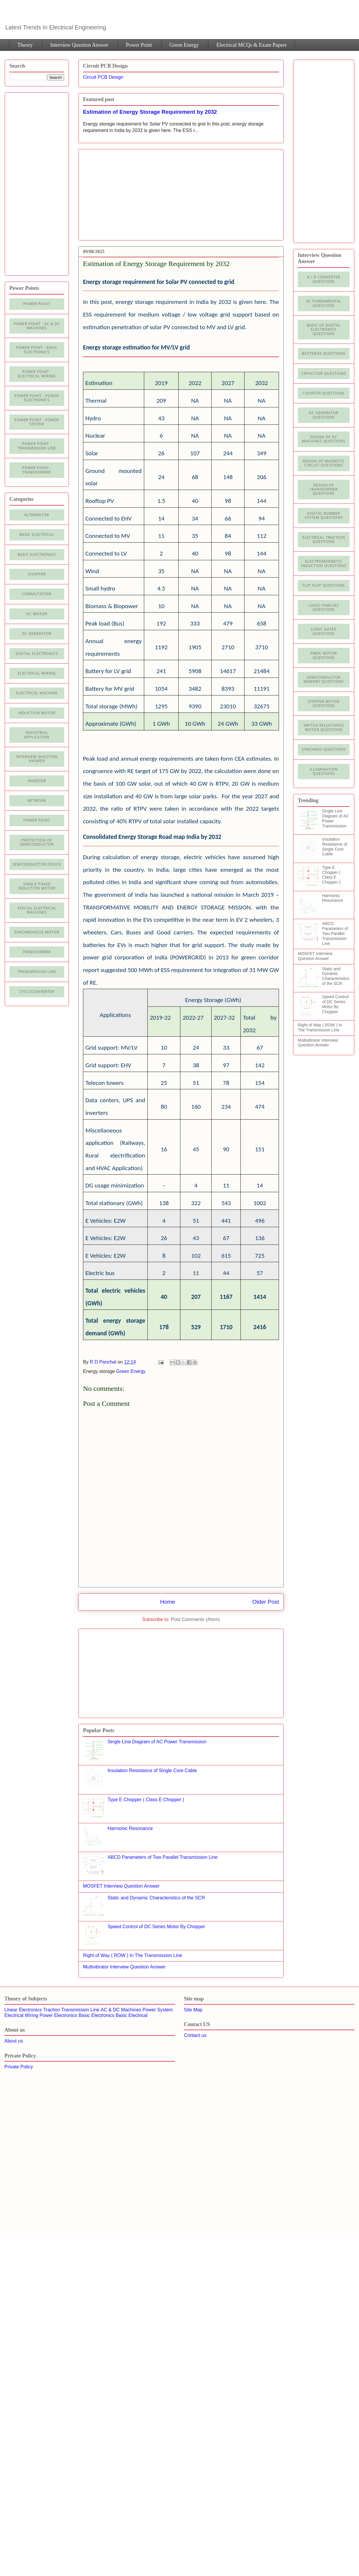 Image resolution: width=359 pixels, height=2576 pixels. What do you see at coordinates (23, 2009) in the screenshot?
I see `Linear Electronics` at bounding box center [23, 2009].